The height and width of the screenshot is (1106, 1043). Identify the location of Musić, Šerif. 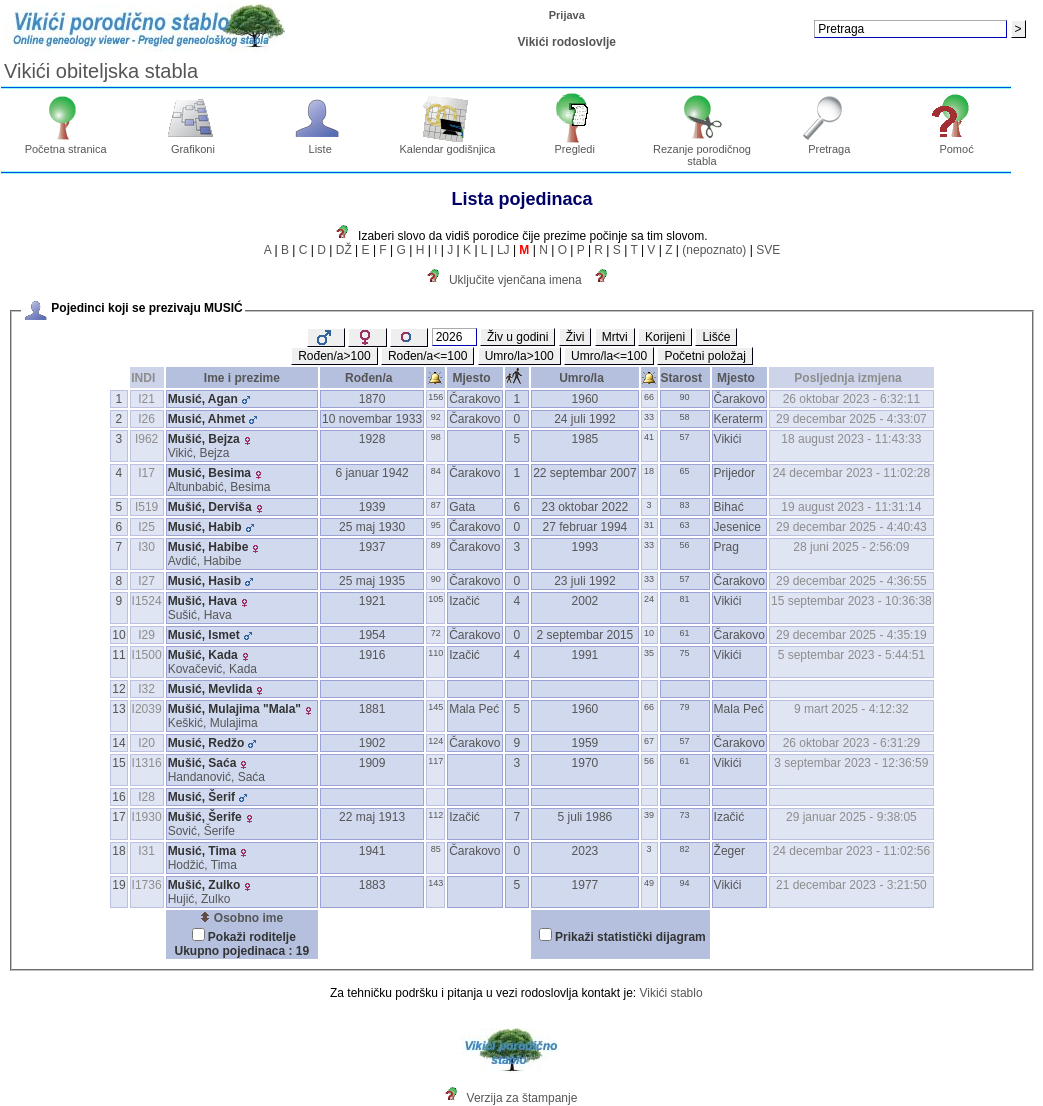
(201, 797).